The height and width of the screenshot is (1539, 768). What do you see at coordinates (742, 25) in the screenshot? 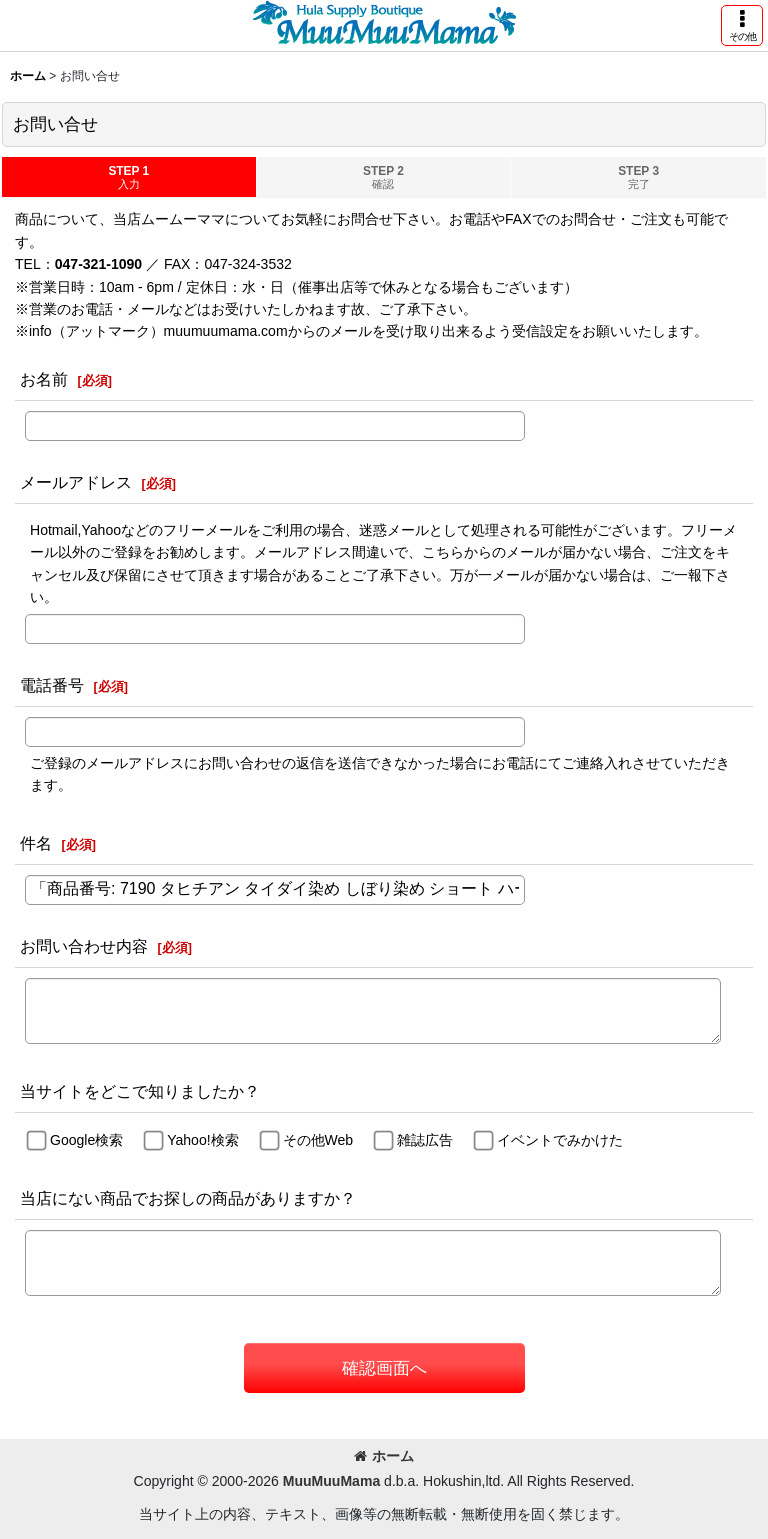
I see `[button]` at bounding box center [742, 25].